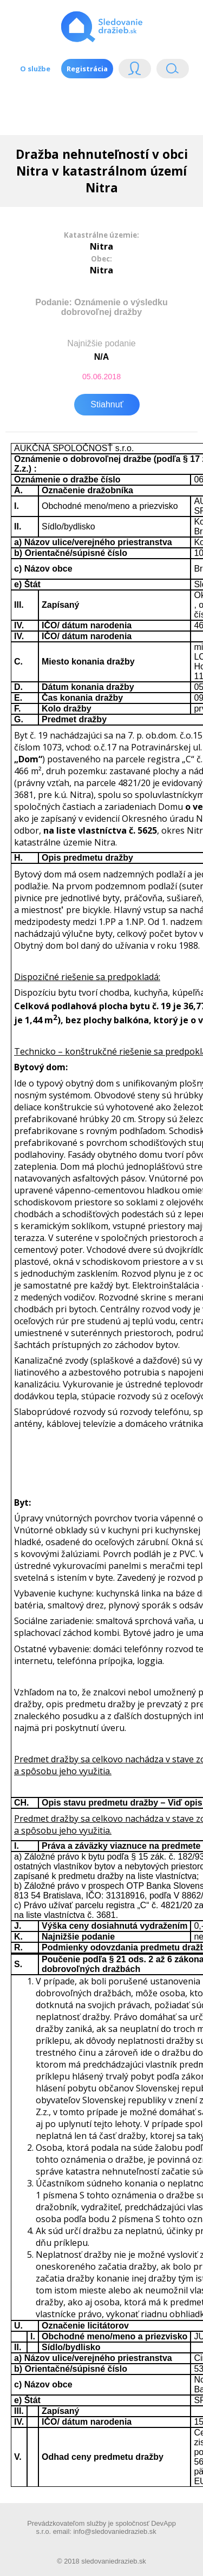  What do you see at coordinates (87, 68) in the screenshot?
I see `Registrácia` at bounding box center [87, 68].